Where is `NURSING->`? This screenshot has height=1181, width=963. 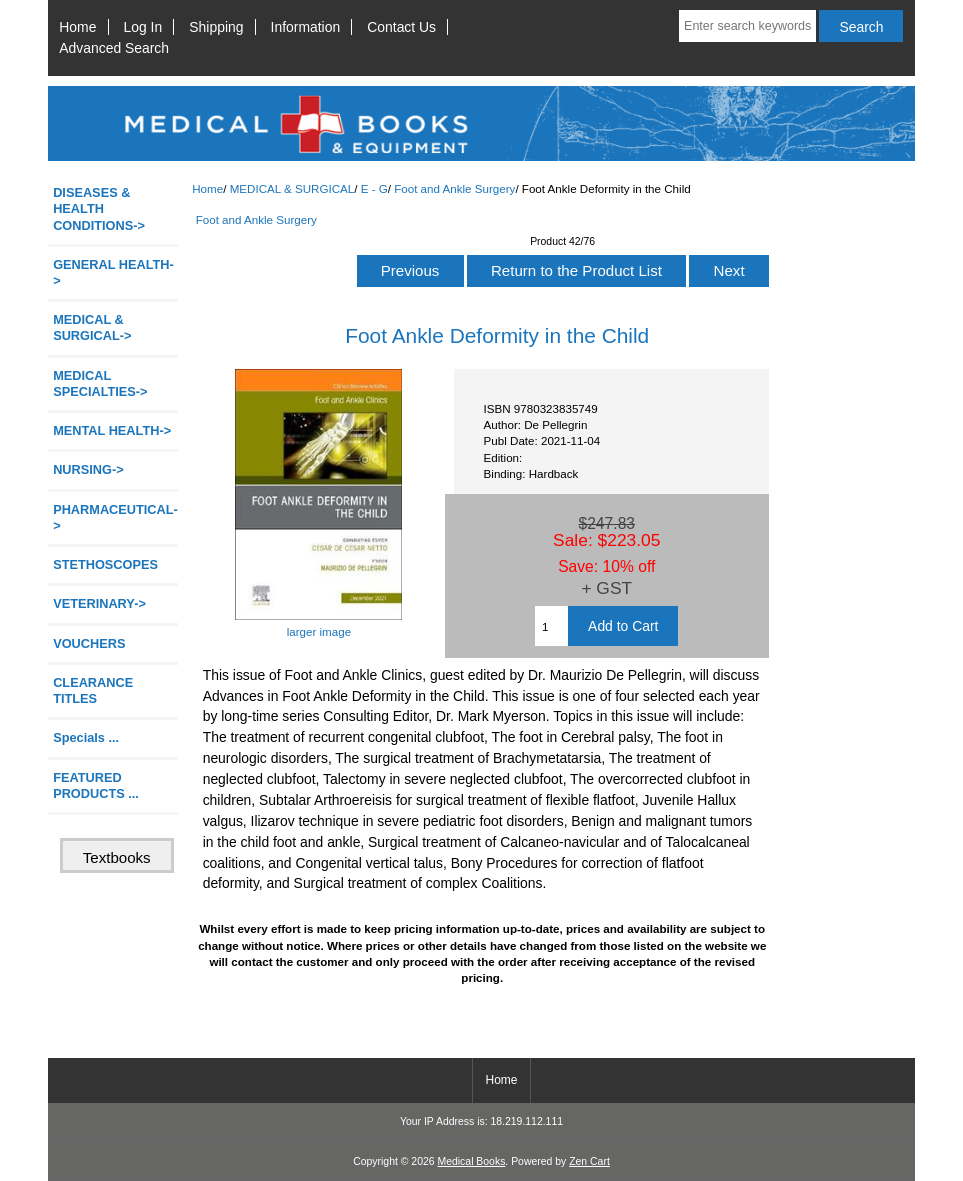
NURSING-> is located at coordinates (88, 469).